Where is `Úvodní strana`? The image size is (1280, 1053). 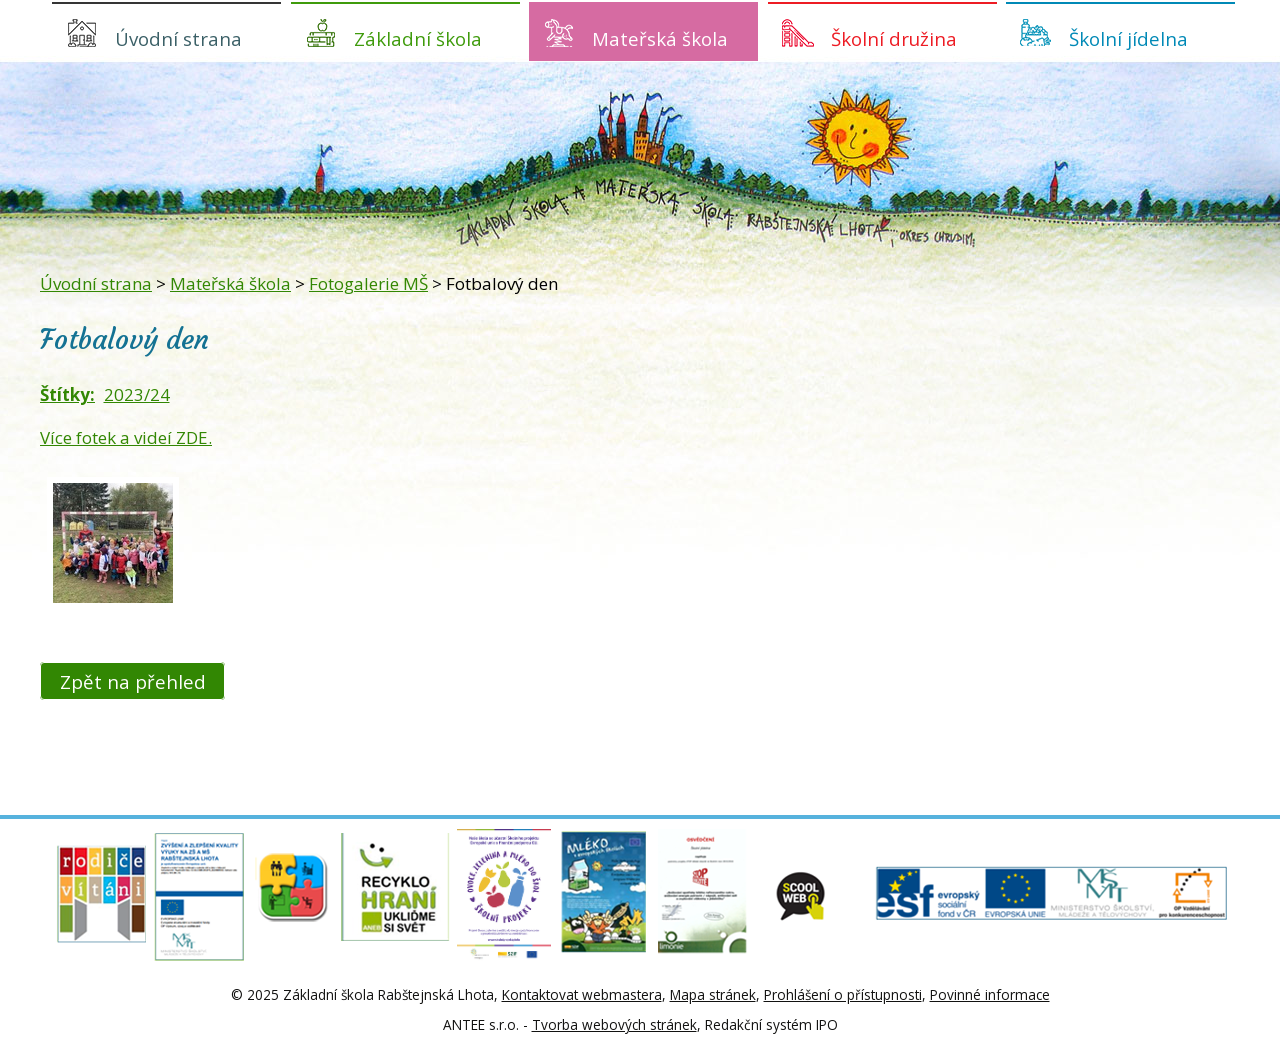
Úvodní strana is located at coordinates (178, 38).